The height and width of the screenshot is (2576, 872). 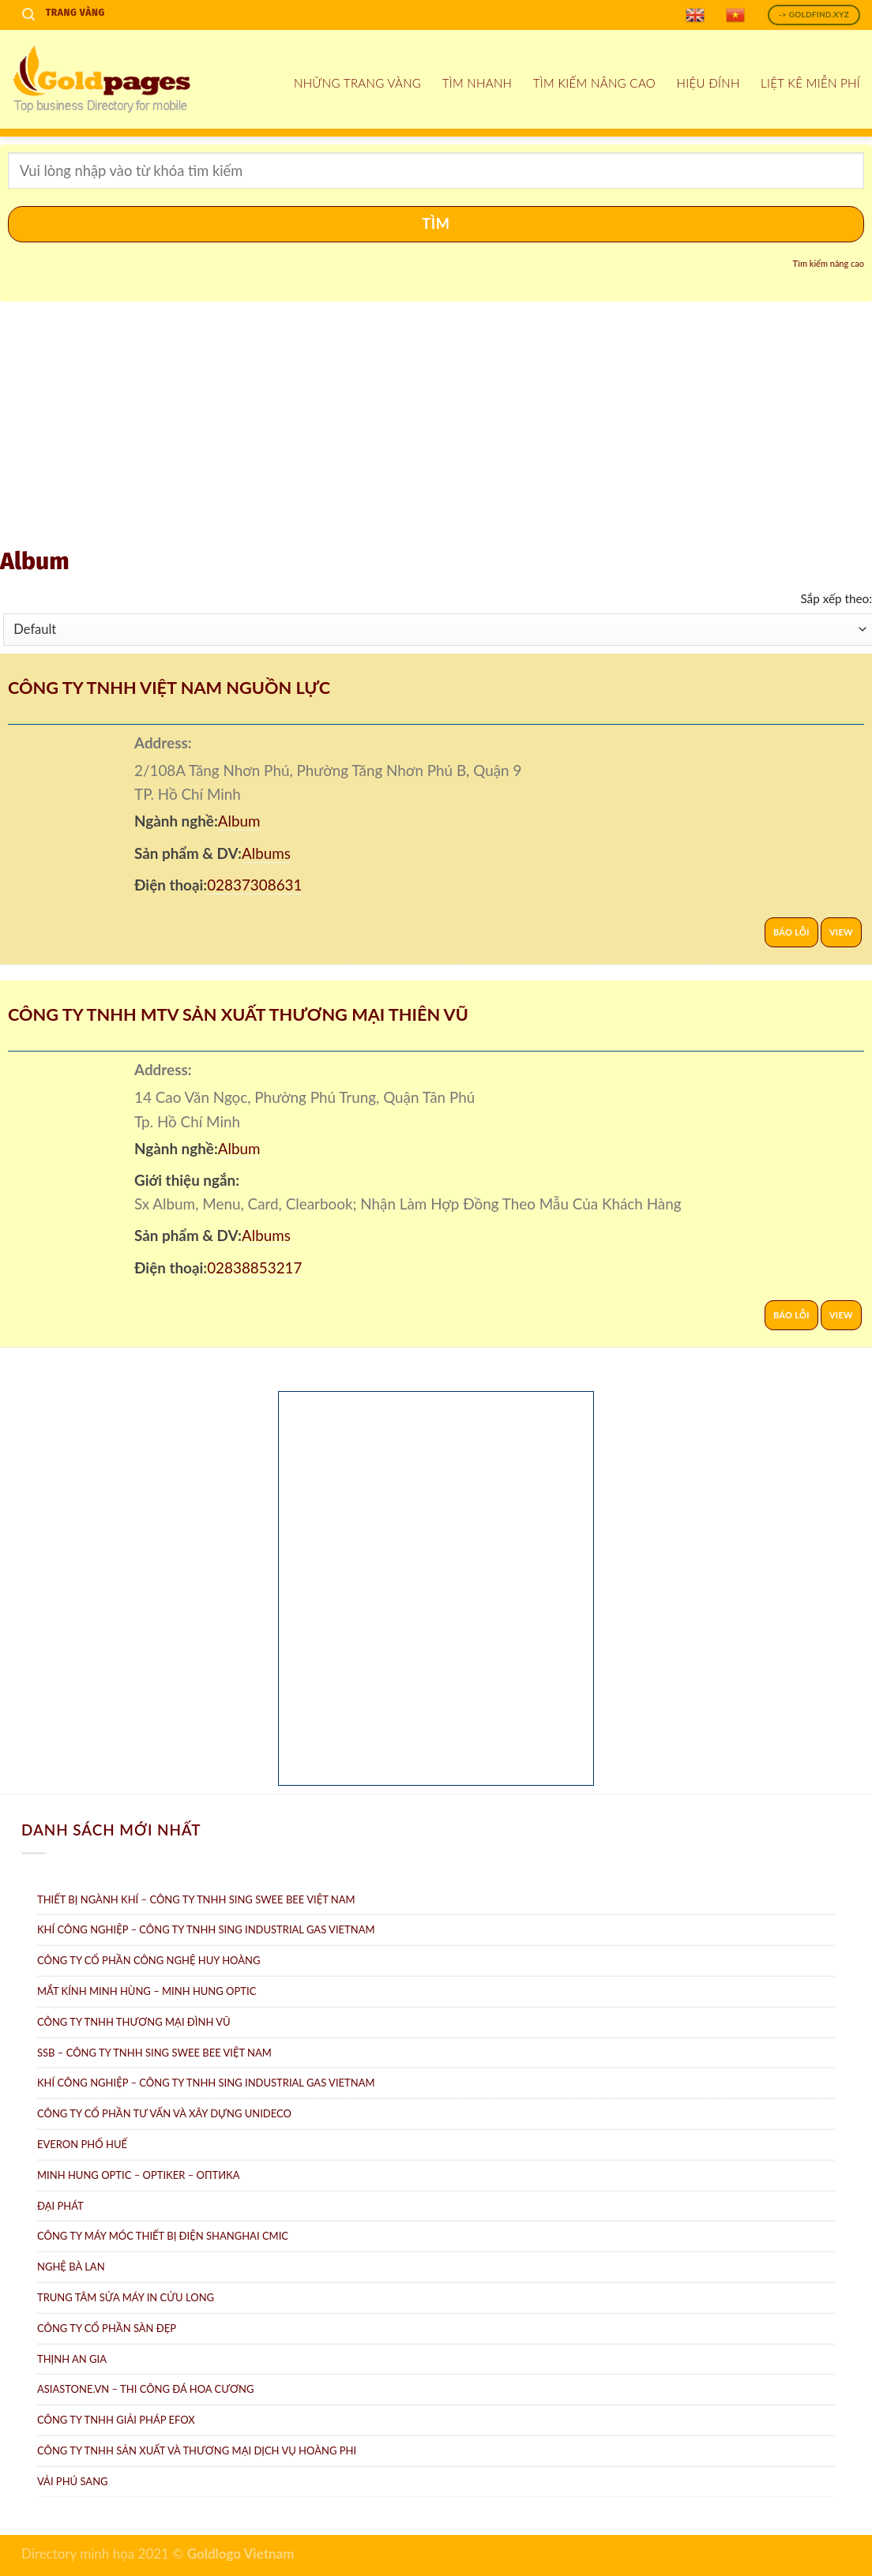 What do you see at coordinates (82, 2144) in the screenshot?
I see `Everon Phố Huế` at bounding box center [82, 2144].